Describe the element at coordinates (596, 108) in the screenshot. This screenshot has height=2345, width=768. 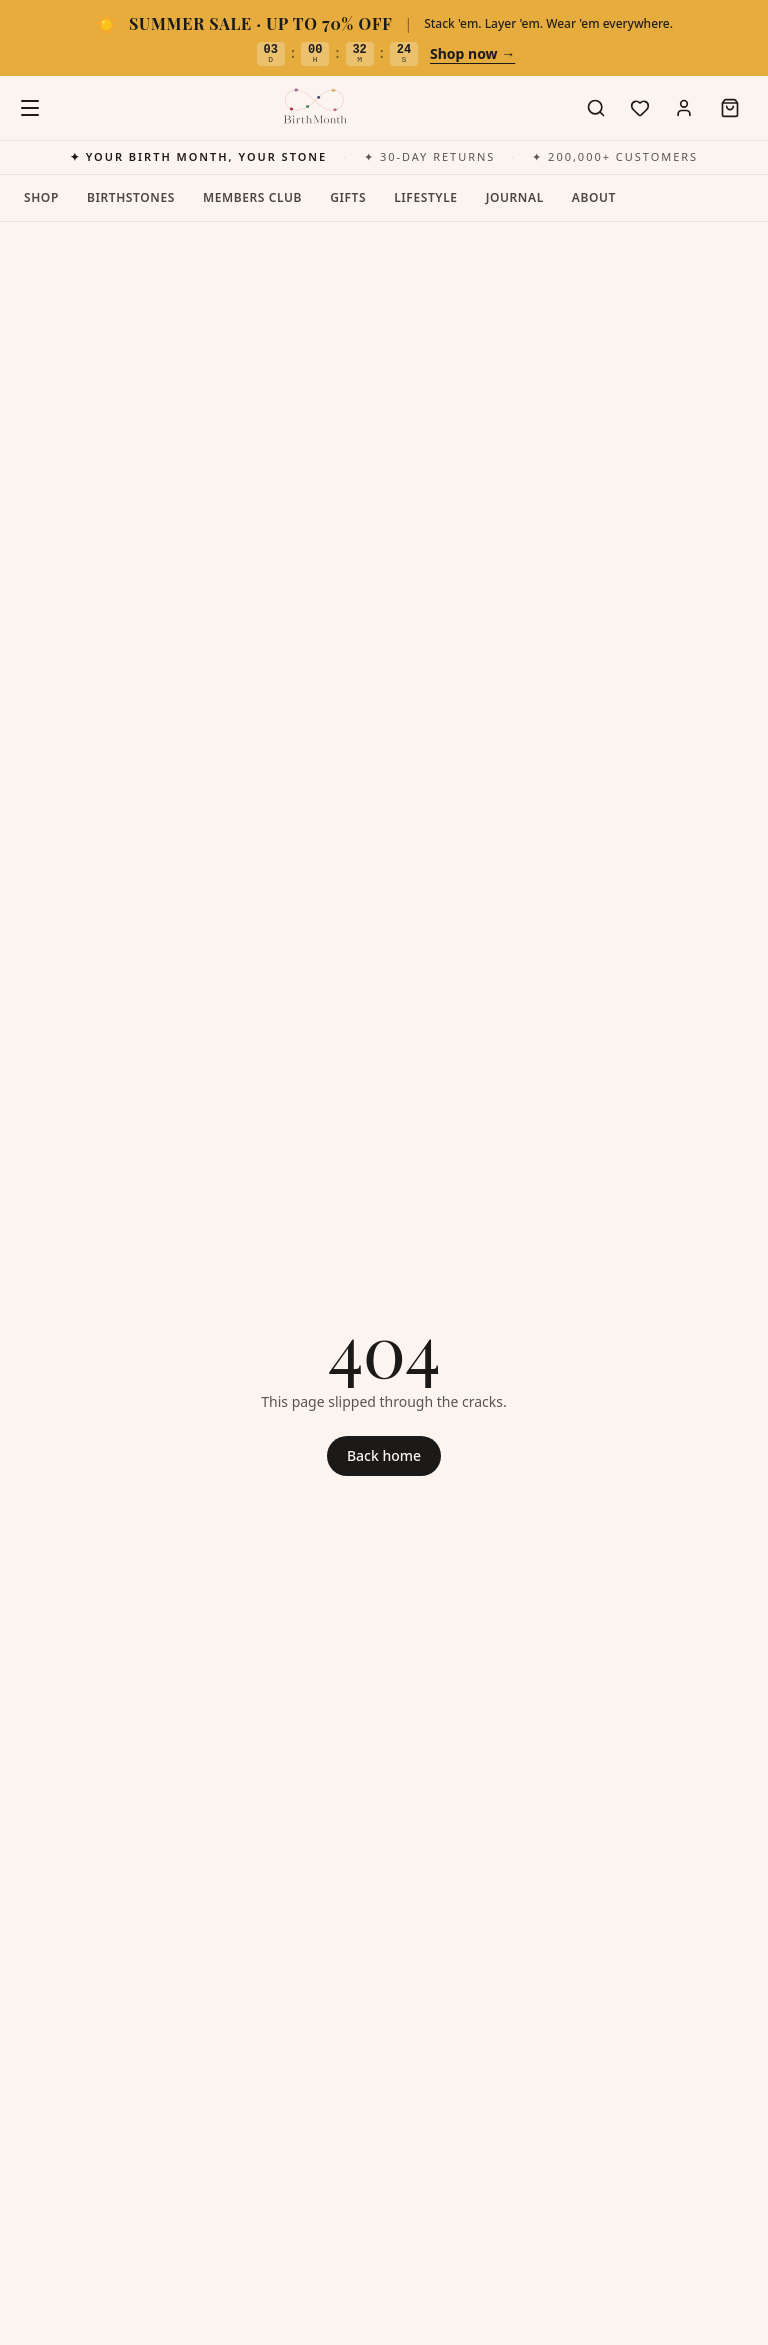
I see `[Search]` at that location.